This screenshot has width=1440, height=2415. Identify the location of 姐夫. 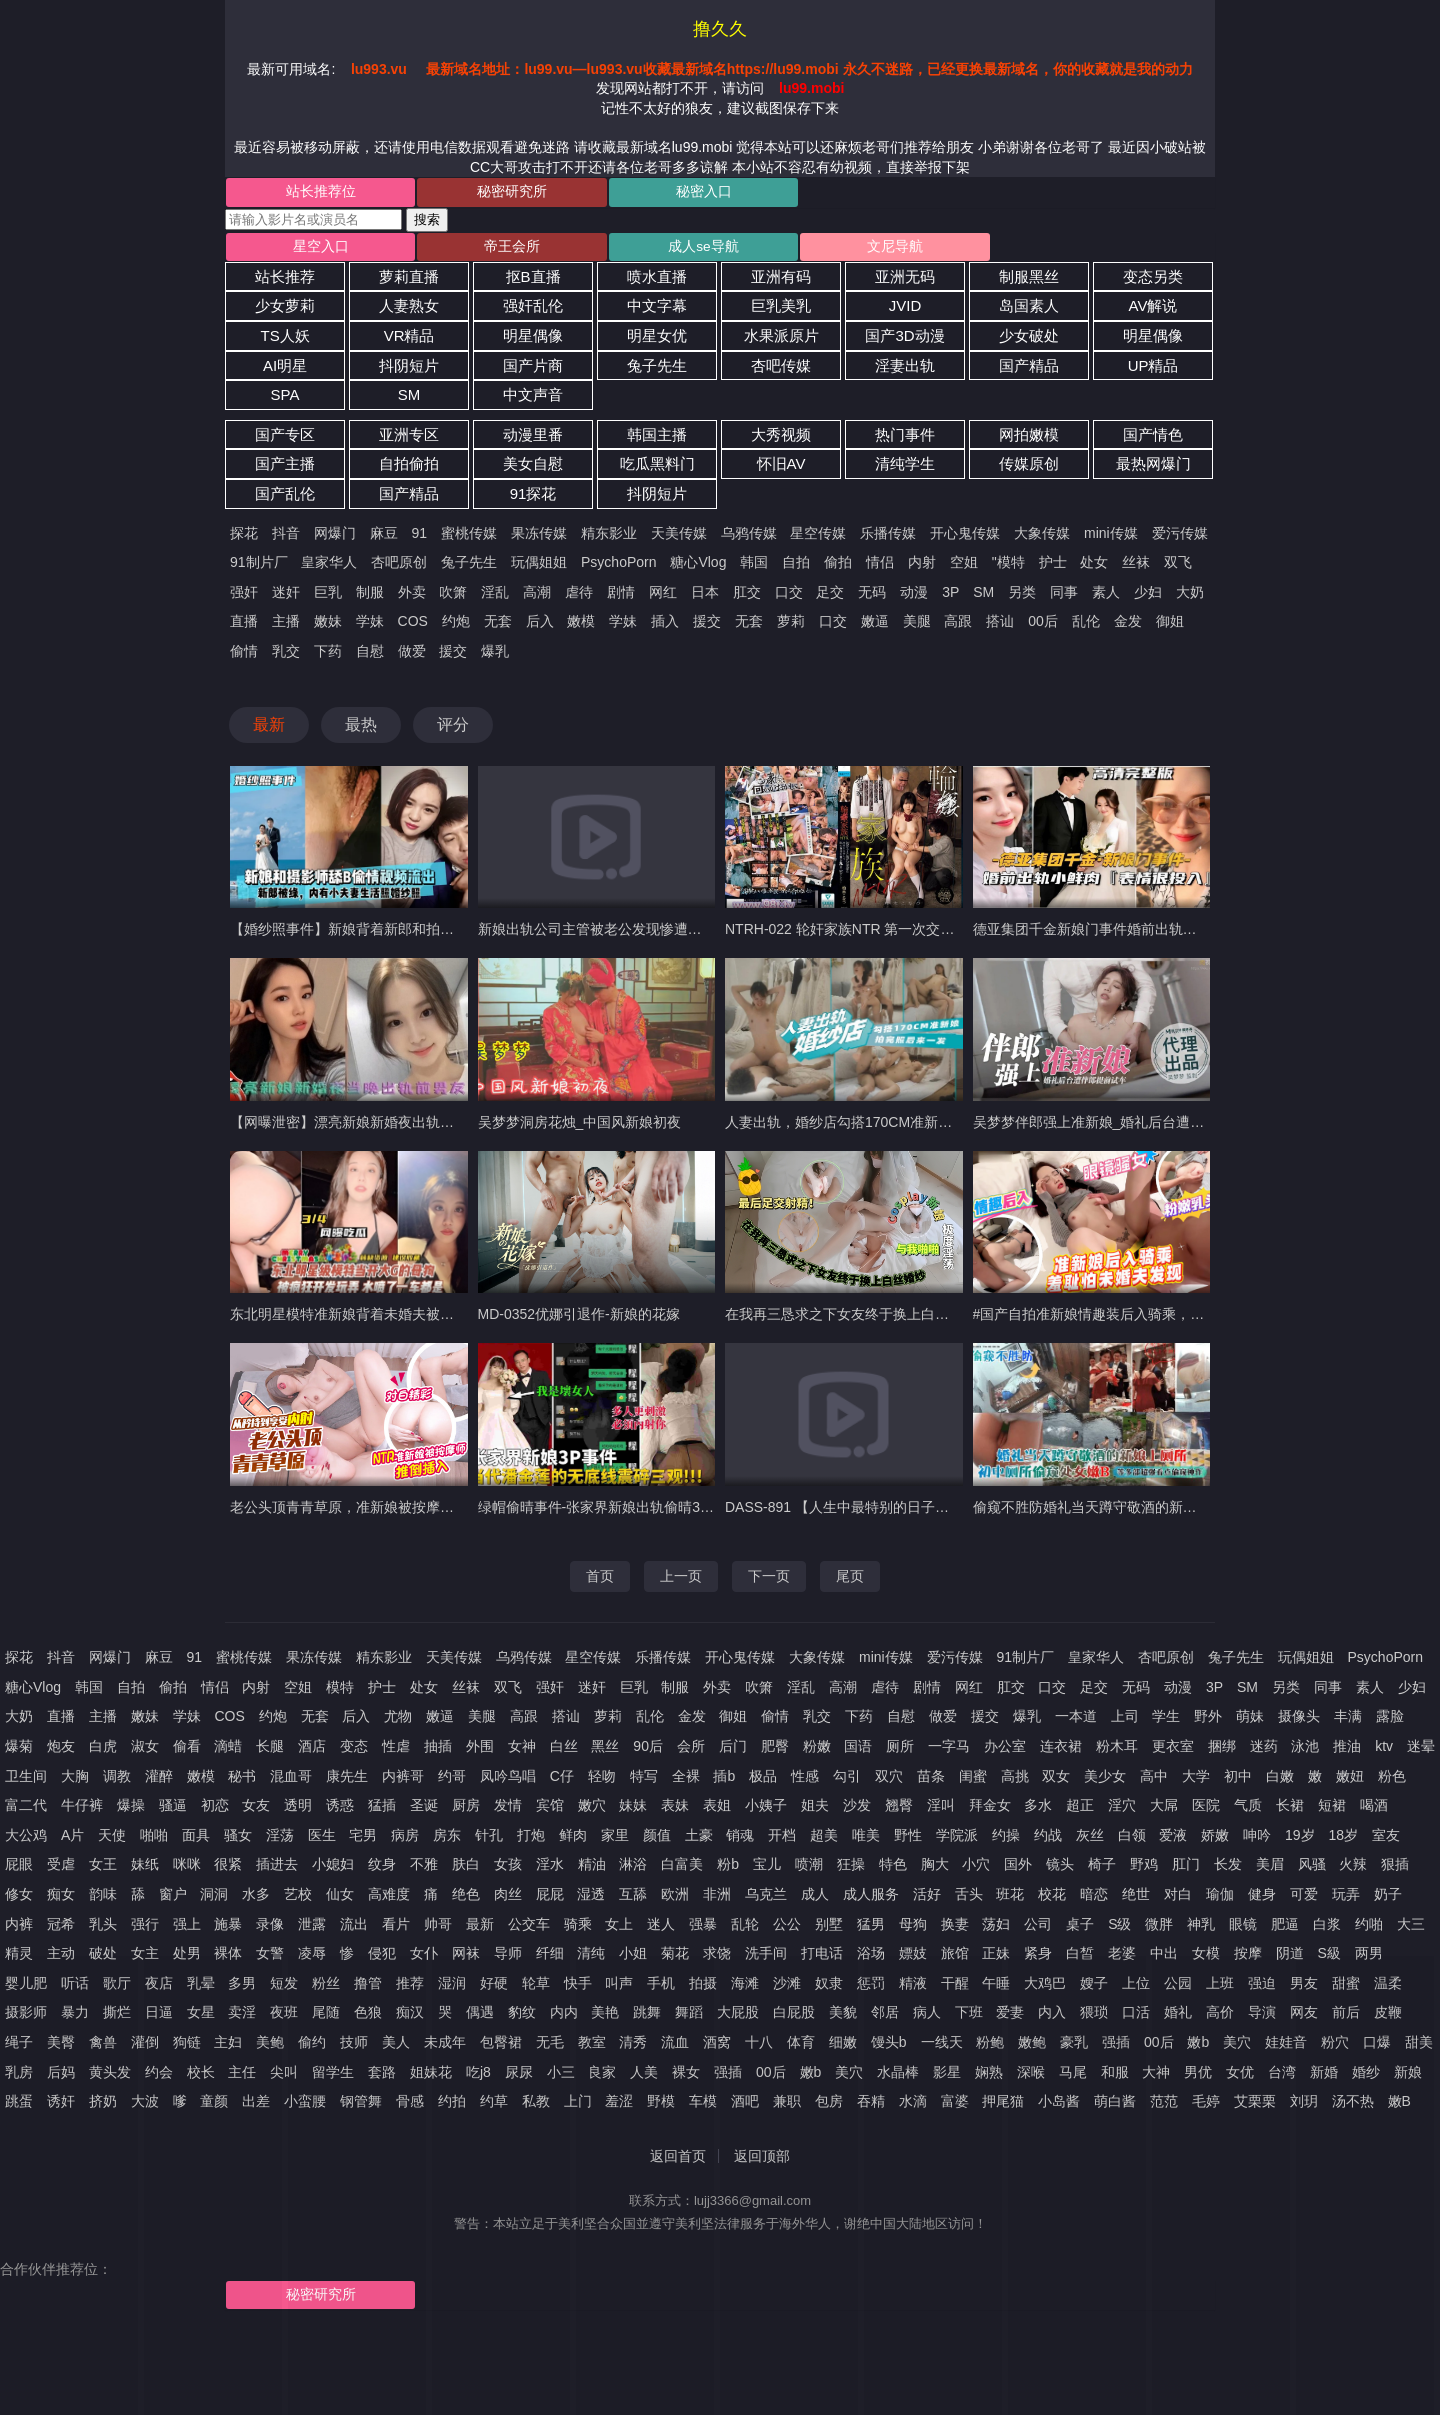
(815, 1809).